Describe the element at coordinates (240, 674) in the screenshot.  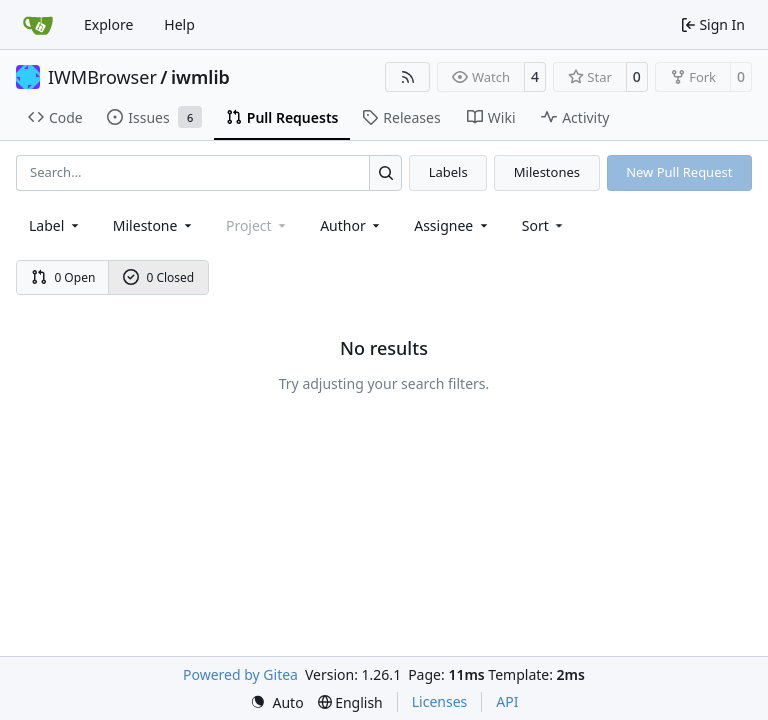
I see `Powered by Gitea` at that location.